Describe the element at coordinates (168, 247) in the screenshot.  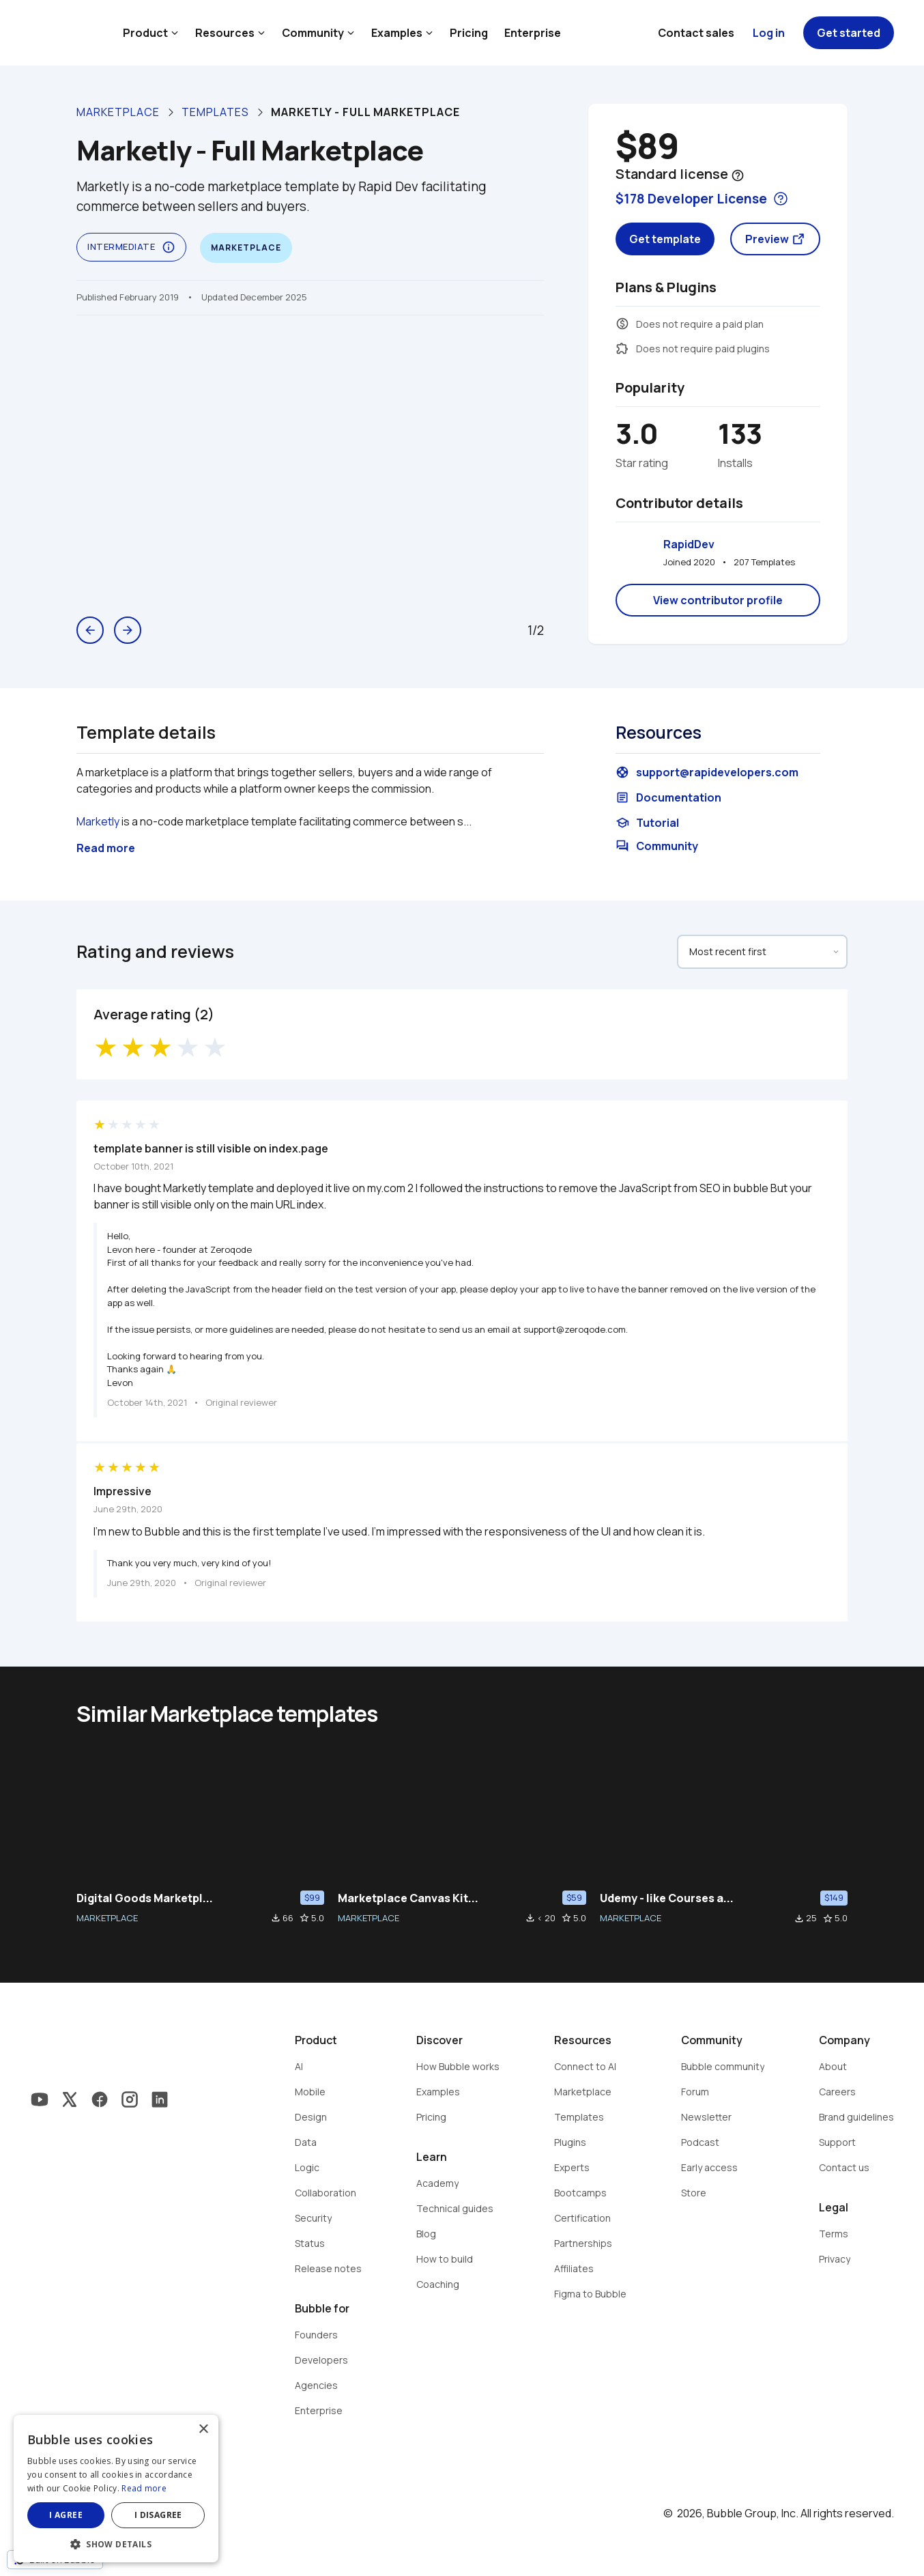
I see `info_outline` at that location.